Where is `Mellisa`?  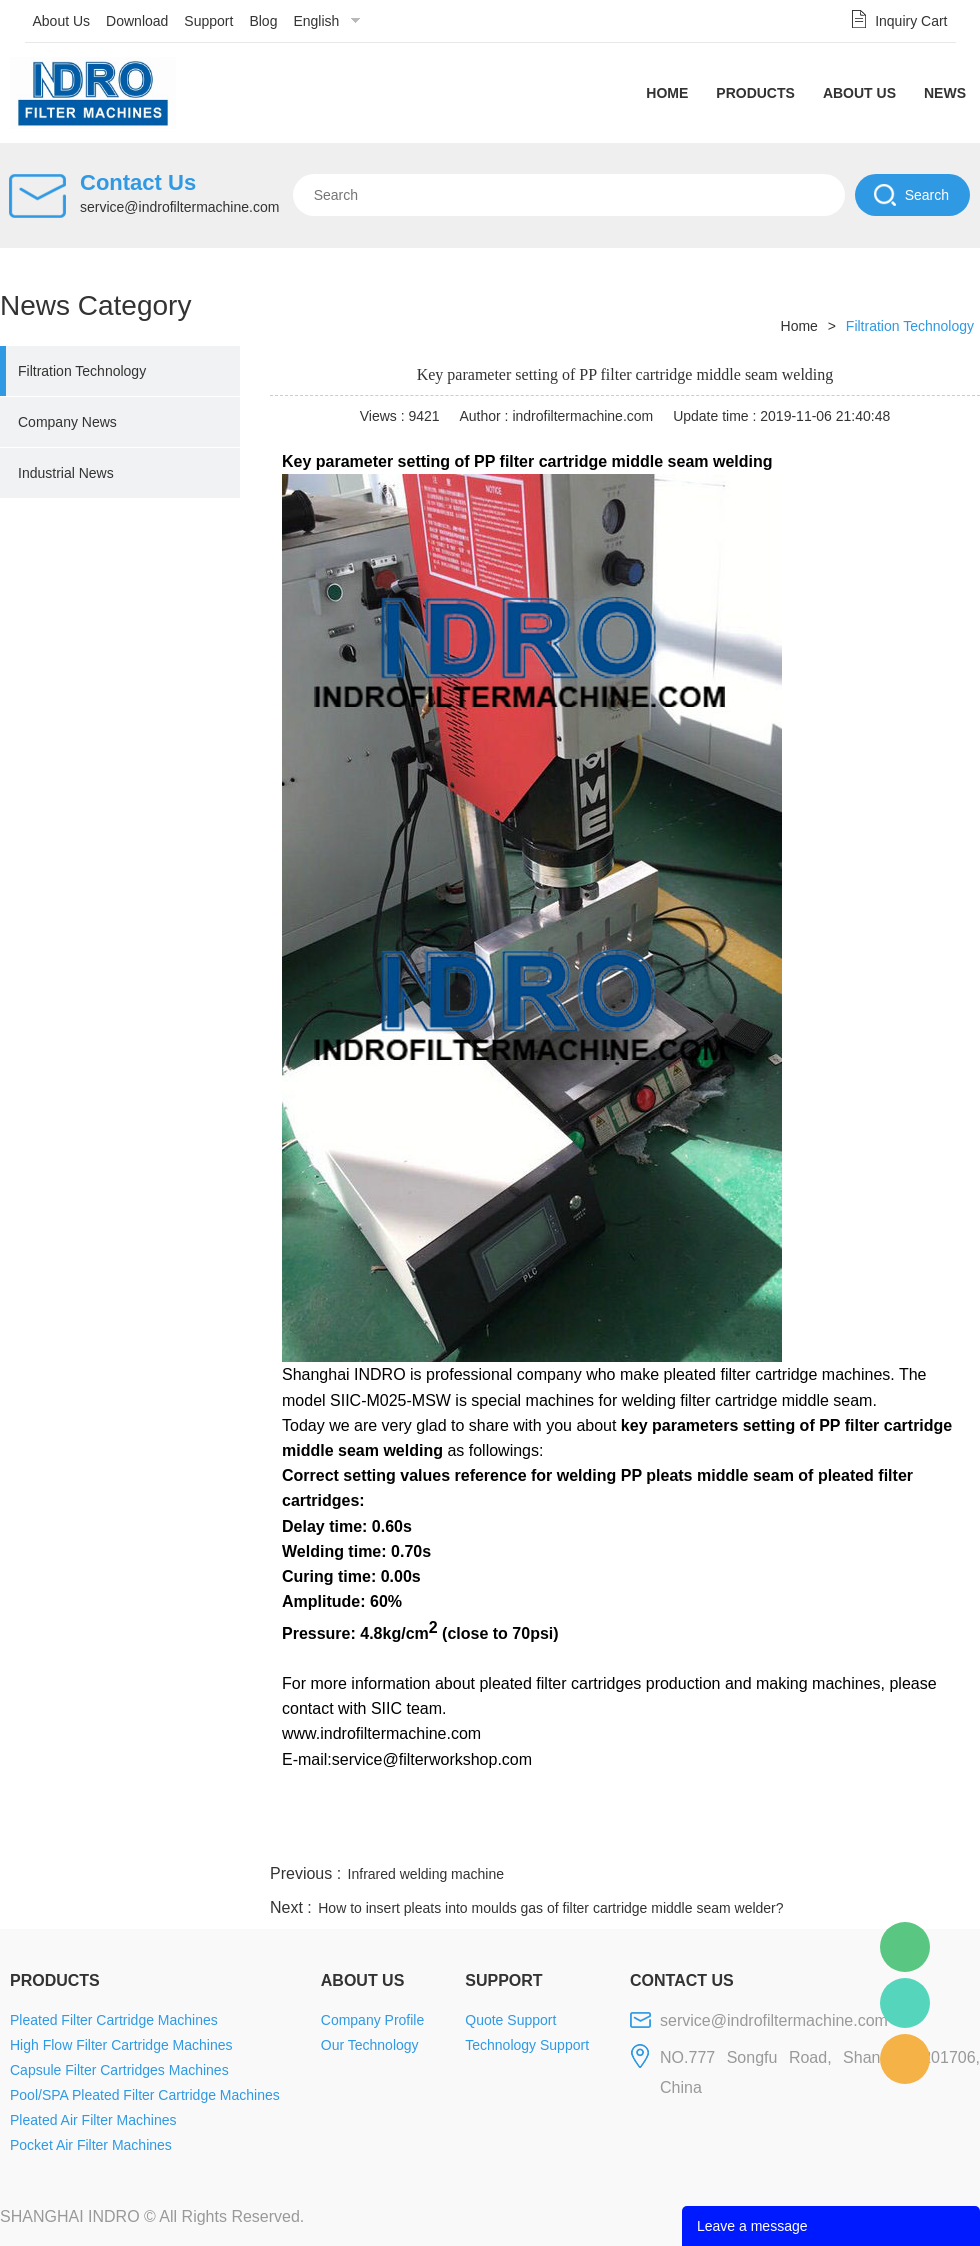
Mellisa is located at coordinates (905, 2003).